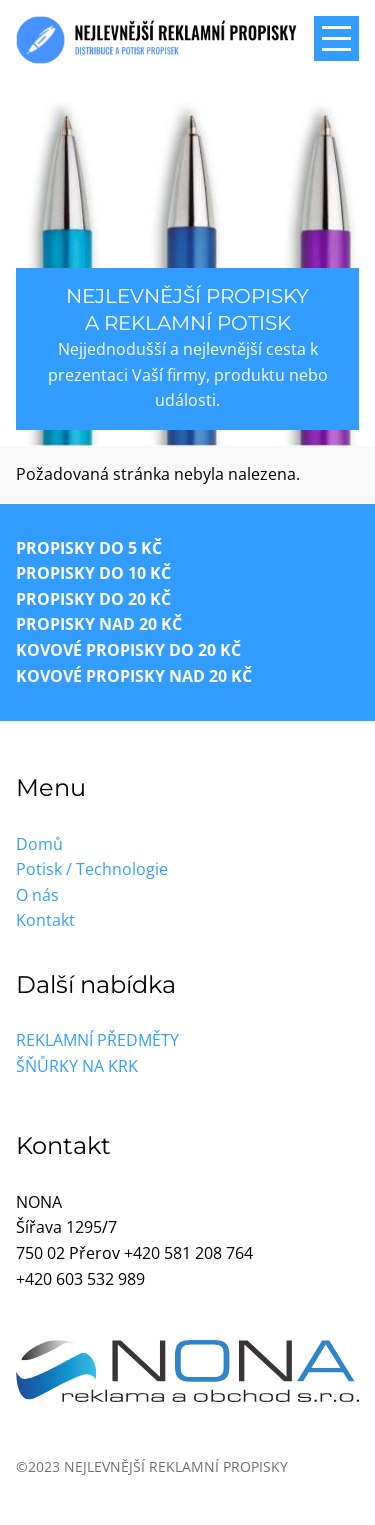 Image resolution: width=375 pixels, height=1525 pixels. What do you see at coordinates (99, 624) in the screenshot?
I see `Propisky nad 20 Kč` at bounding box center [99, 624].